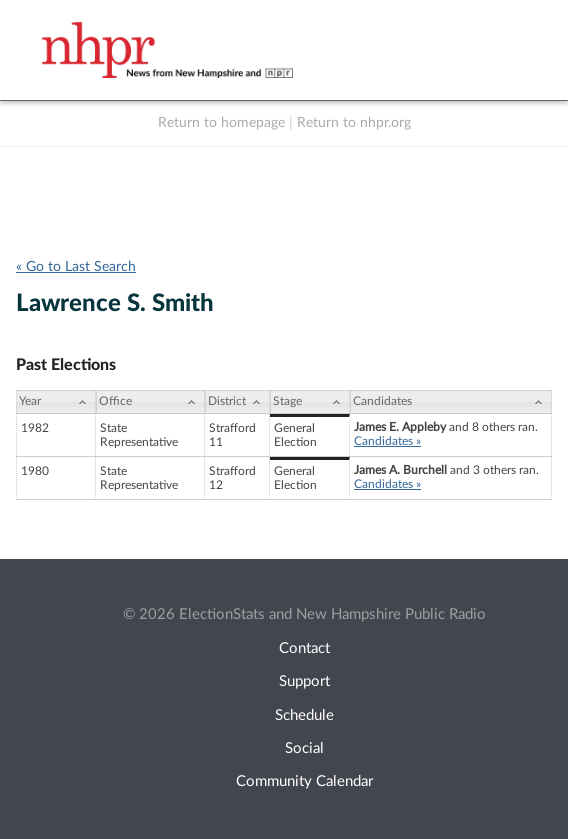  Describe the element at coordinates (387, 441) in the screenshot. I see `Candidates »` at that location.